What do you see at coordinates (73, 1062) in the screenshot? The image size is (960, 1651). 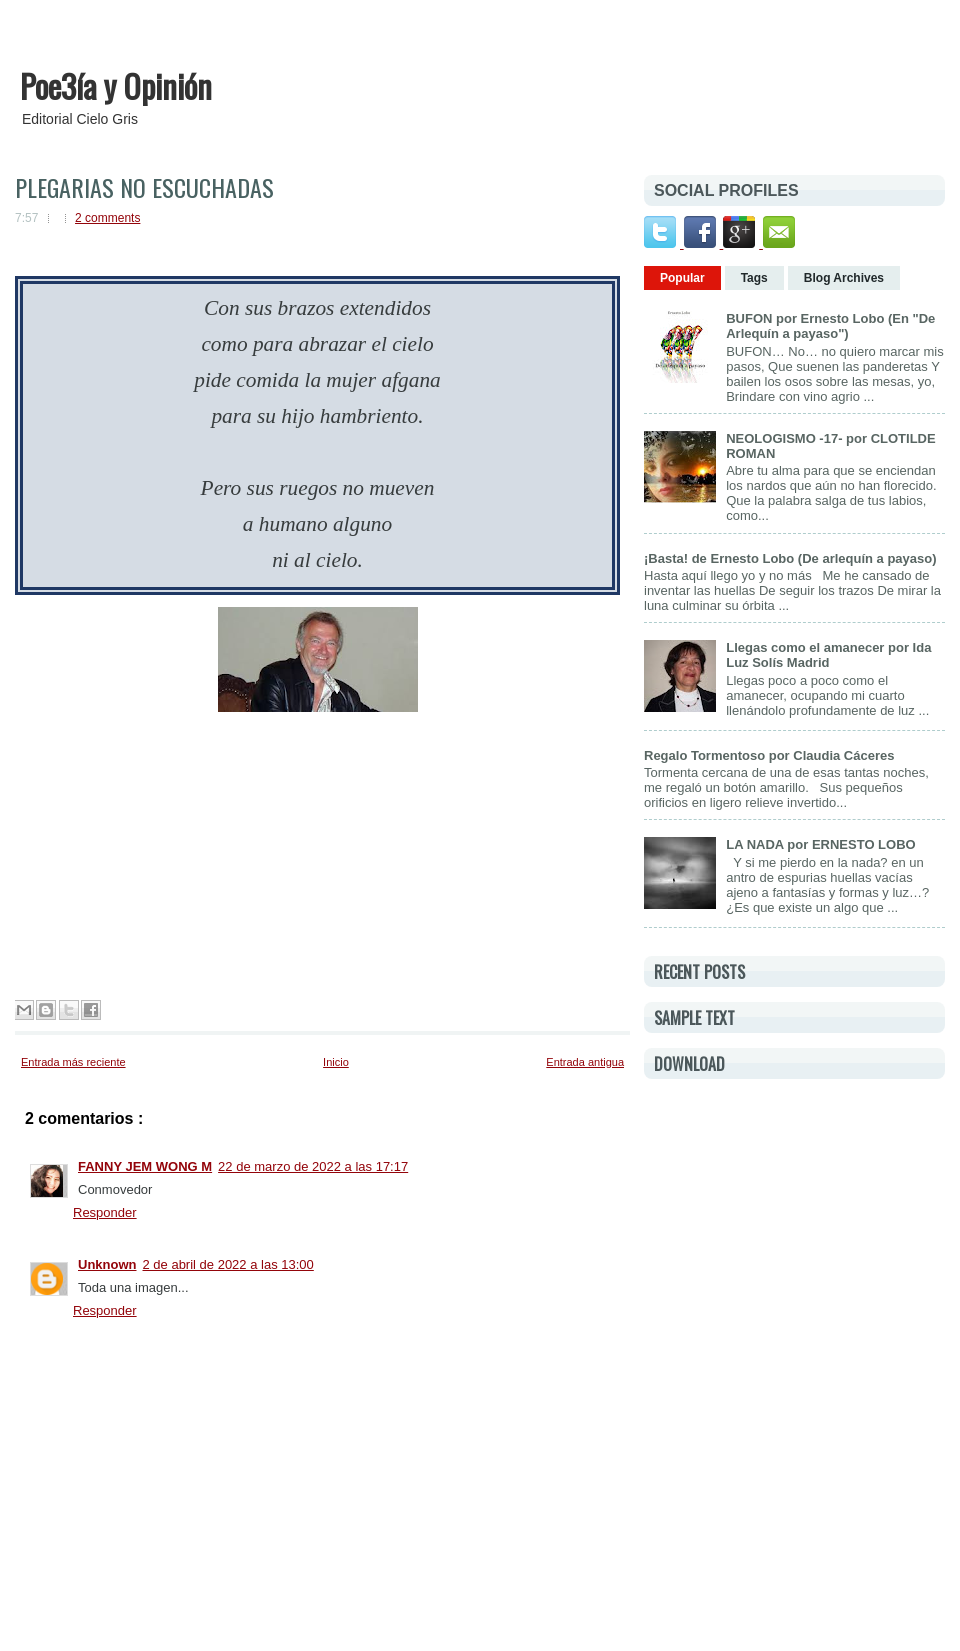 I see `Entrada más reciente` at bounding box center [73, 1062].